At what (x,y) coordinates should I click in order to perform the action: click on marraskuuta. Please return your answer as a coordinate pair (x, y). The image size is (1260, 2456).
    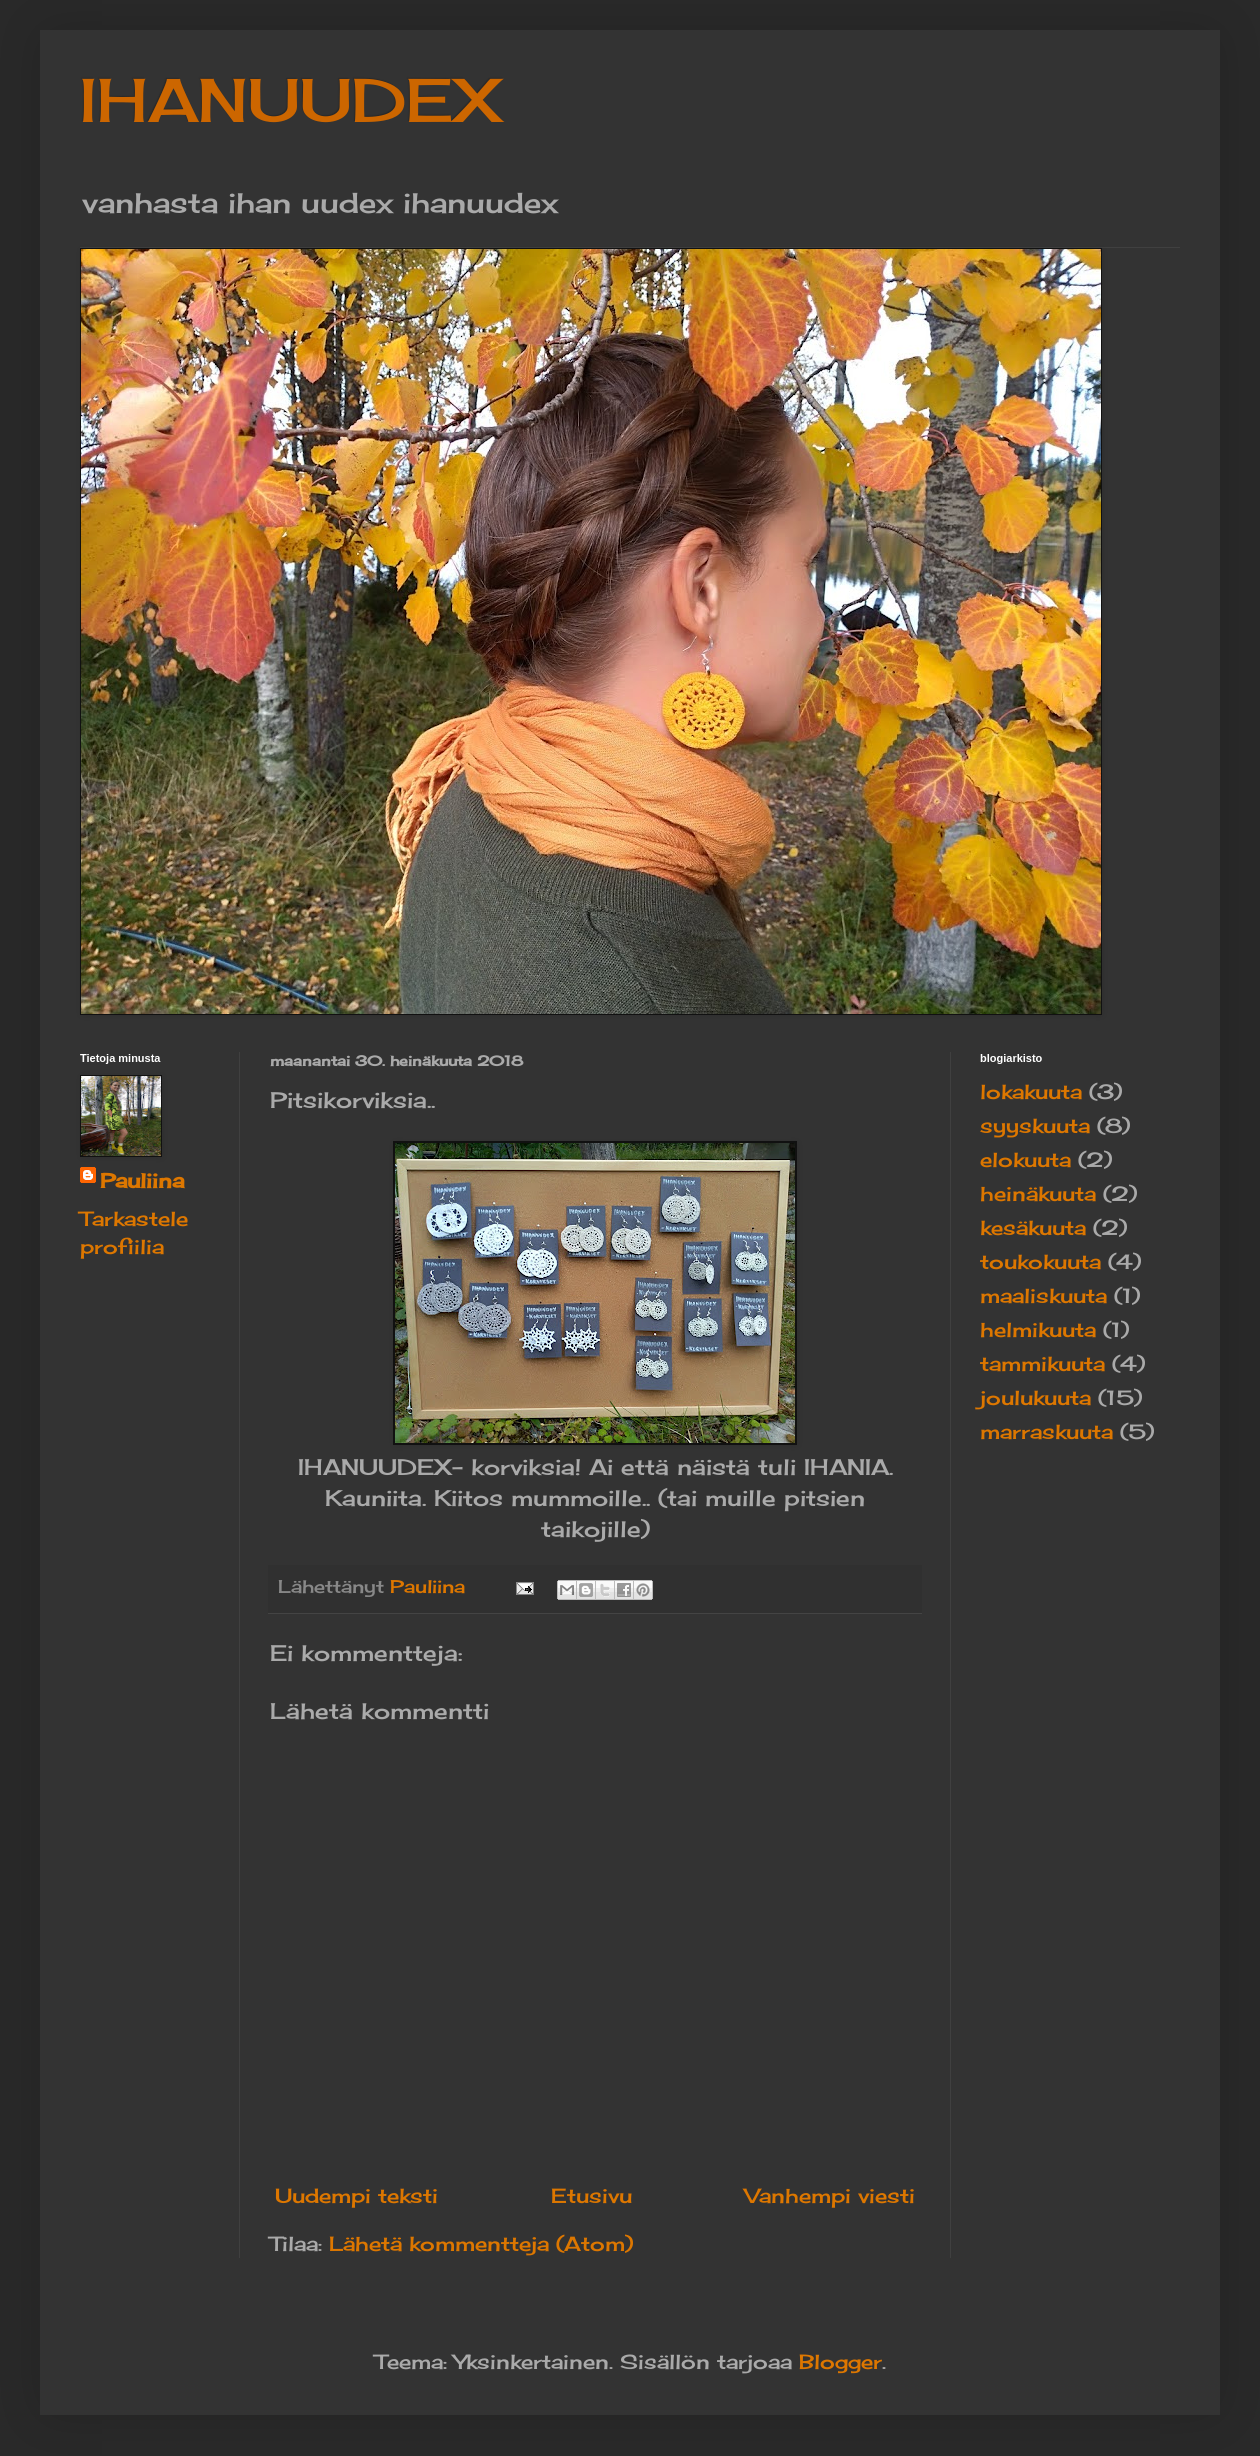
    Looking at the image, I should click on (1046, 1431).